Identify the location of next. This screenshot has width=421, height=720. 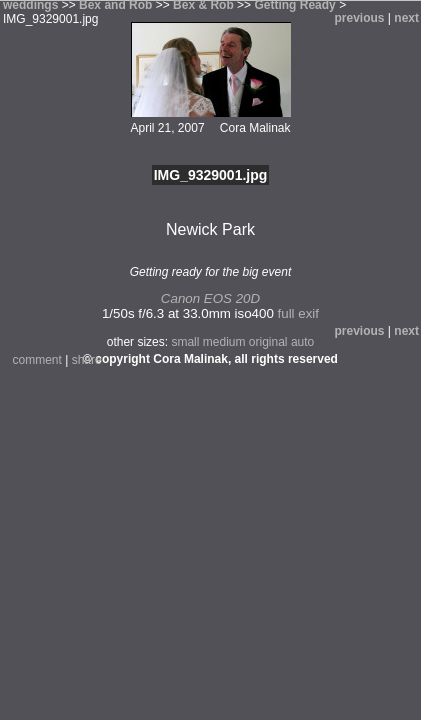
(406, 18).